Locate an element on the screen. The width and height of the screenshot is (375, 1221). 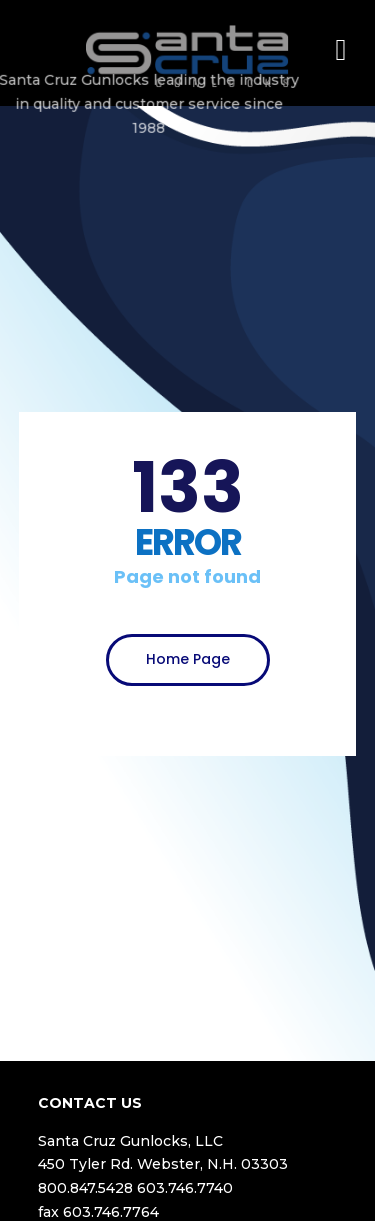
Home Page is located at coordinates (188, 659).